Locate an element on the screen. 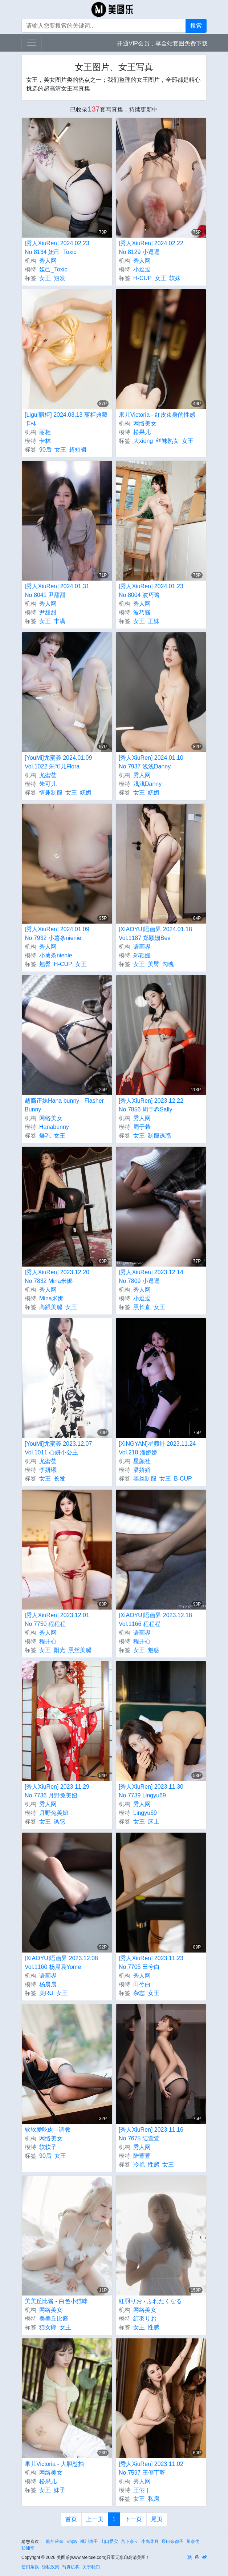  使用条款 is located at coordinates (30, 2566).